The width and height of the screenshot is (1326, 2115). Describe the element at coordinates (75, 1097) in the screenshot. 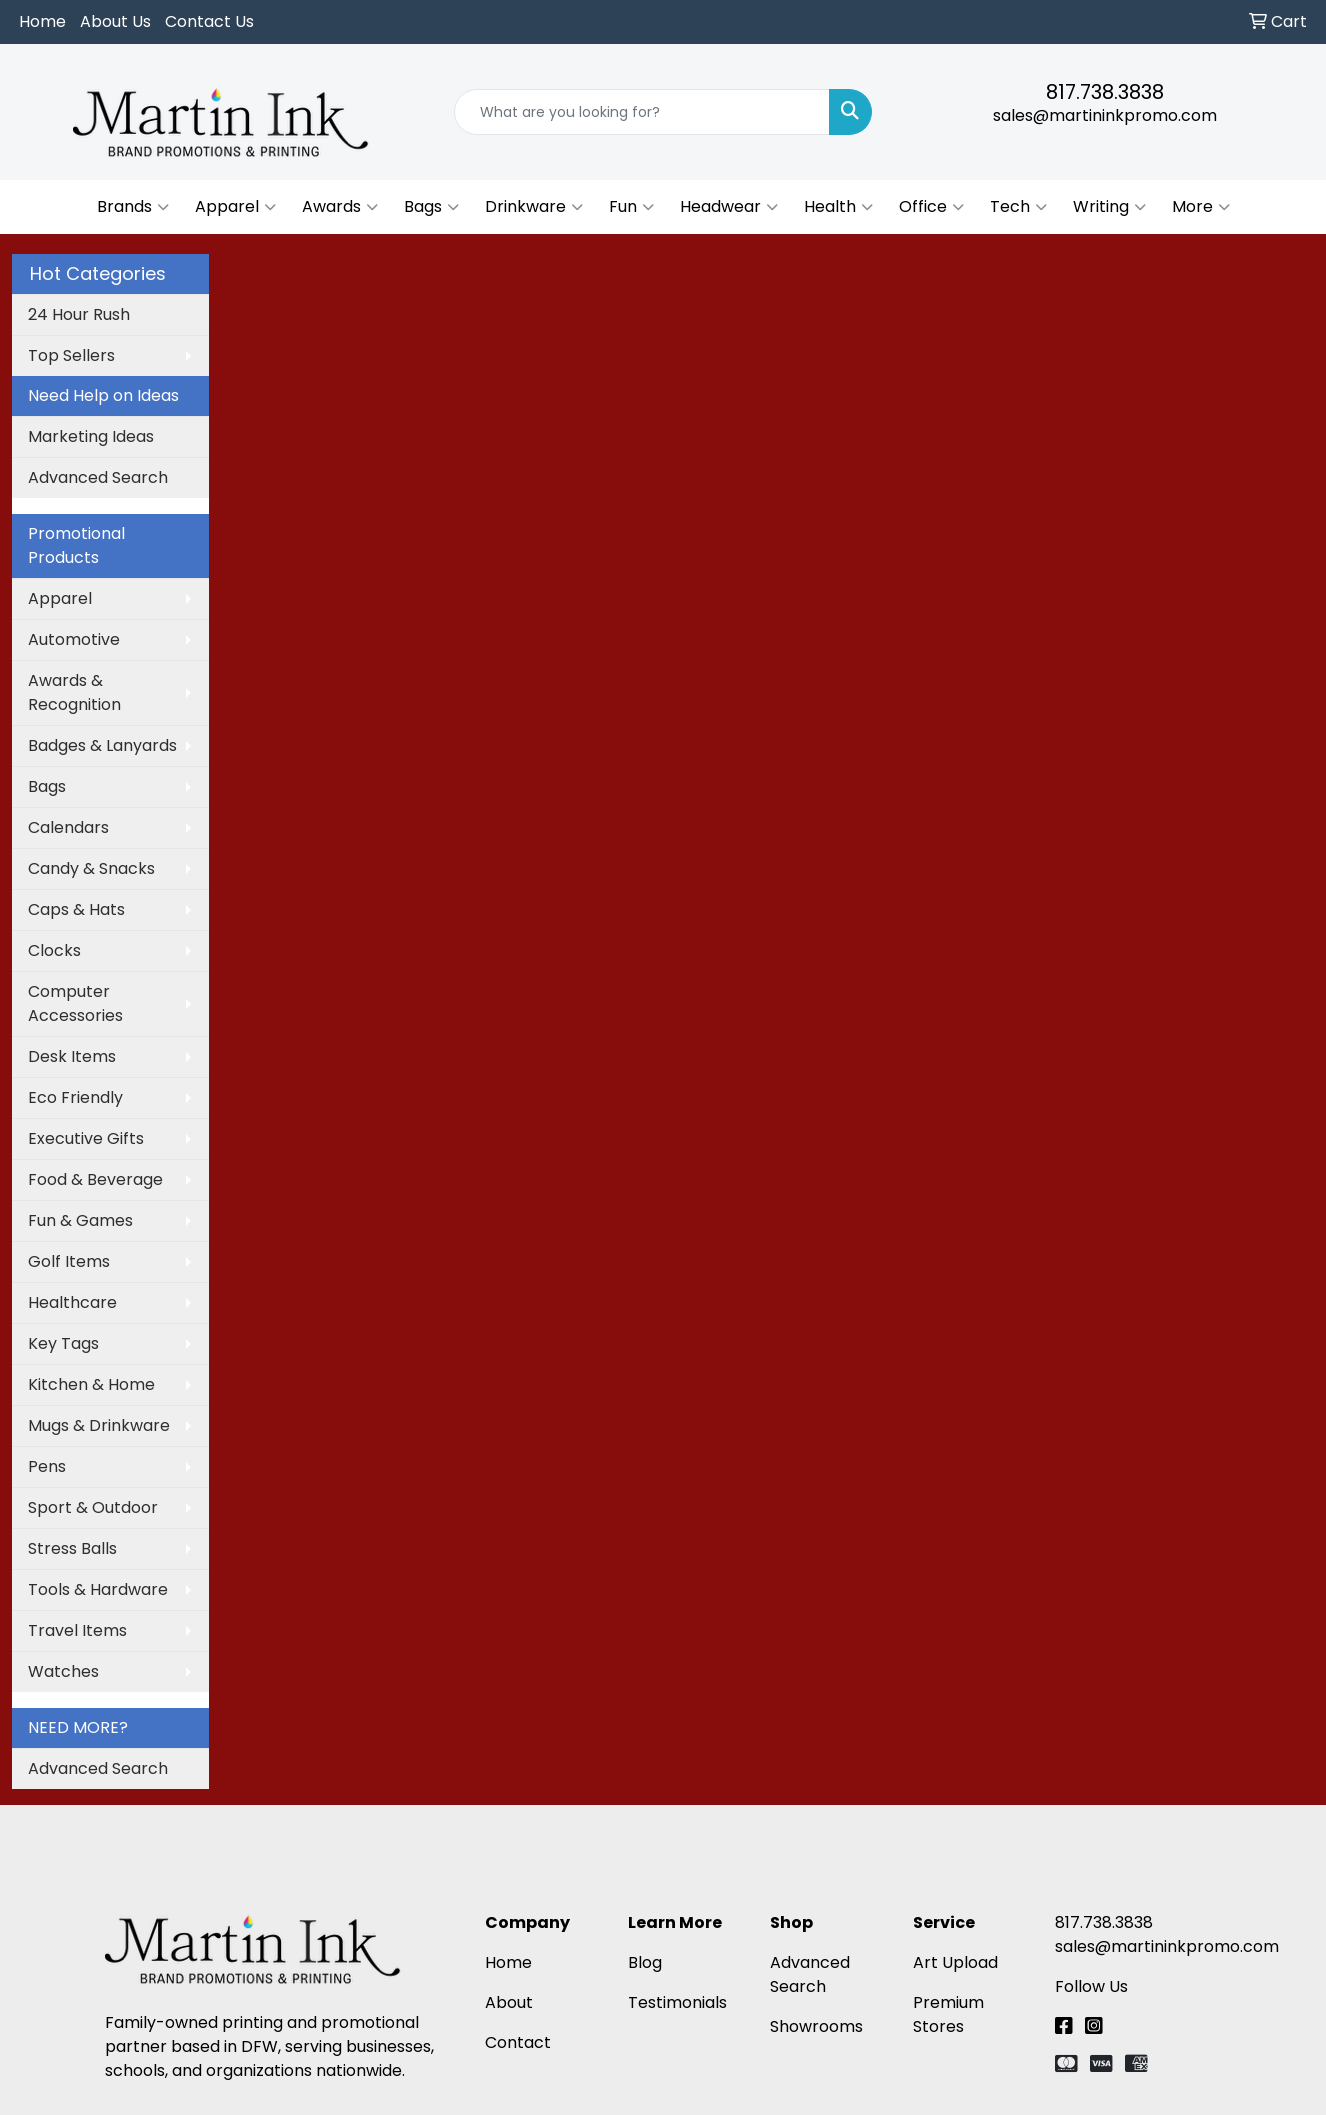

I see `Eco Friendly` at that location.